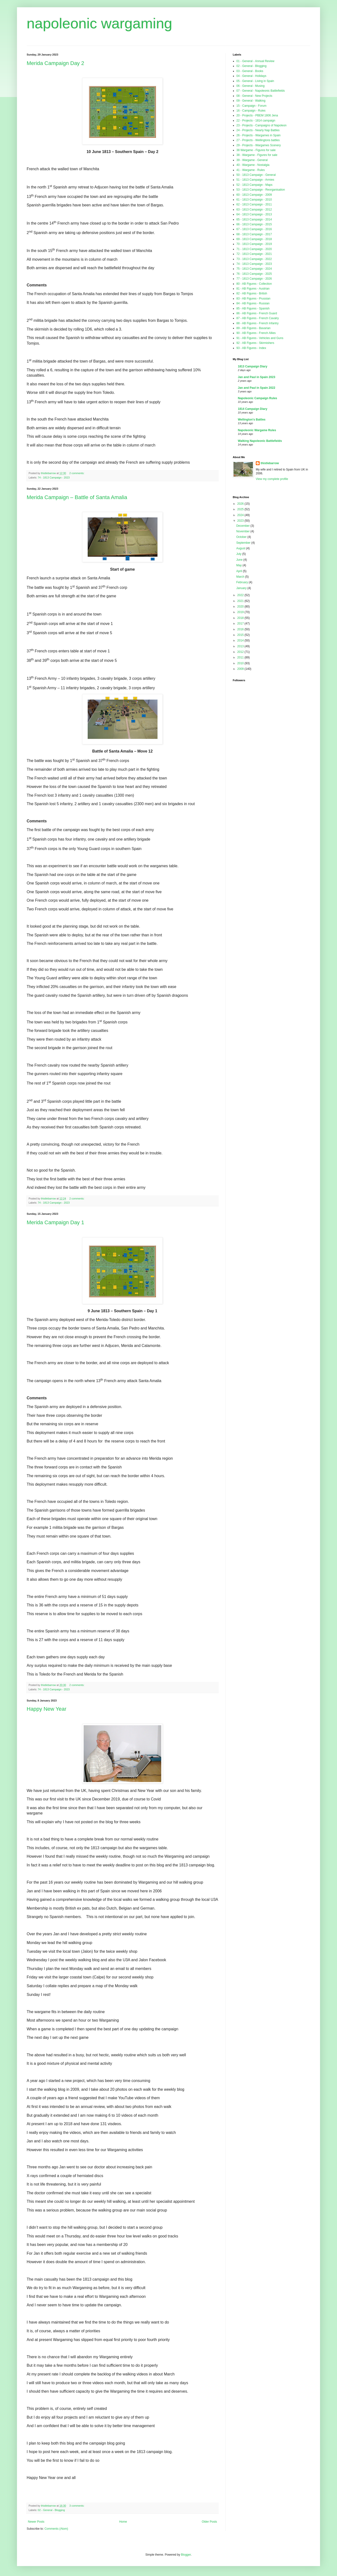  Describe the element at coordinates (250, 86) in the screenshot. I see `06 - General - Musing` at that location.